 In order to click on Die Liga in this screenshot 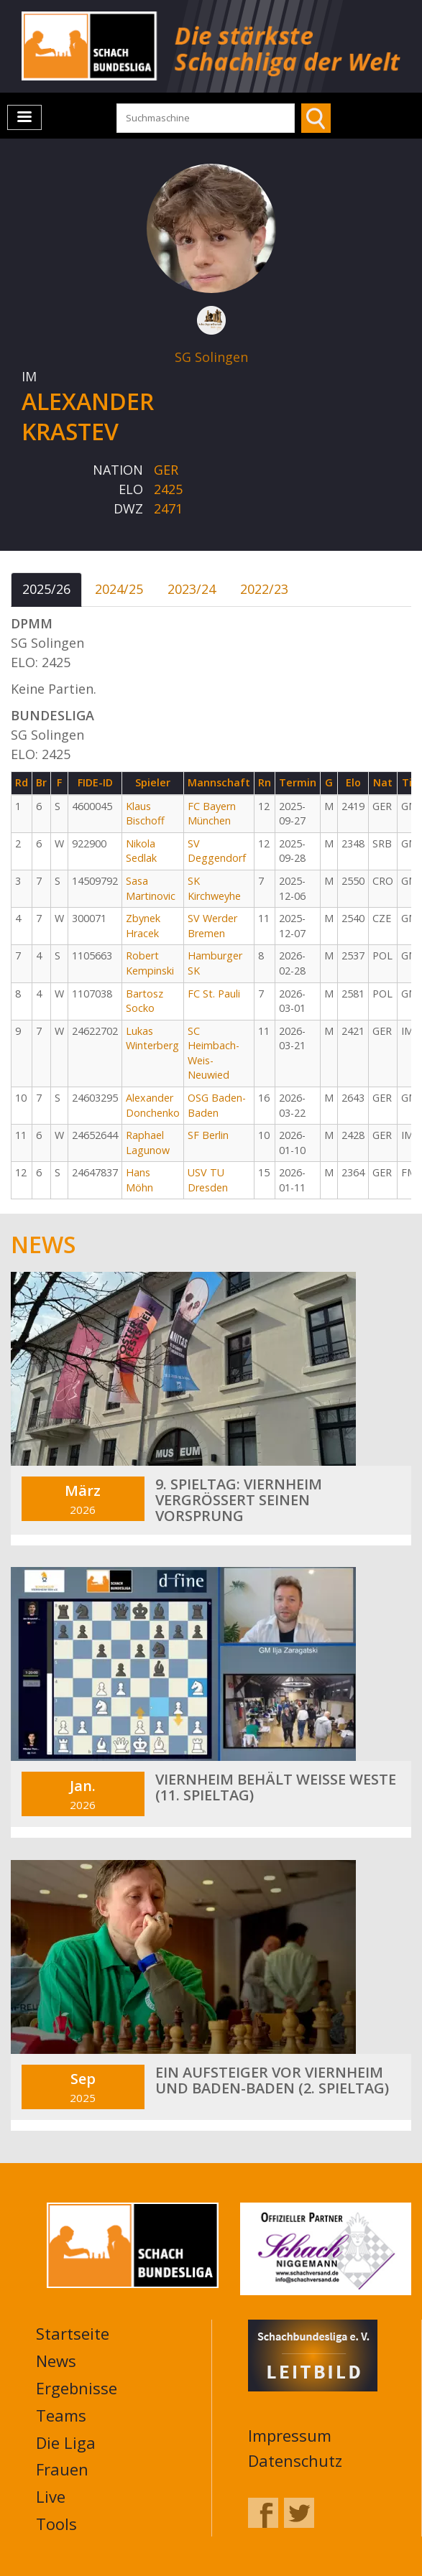, I will do `click(66, 2442)`.